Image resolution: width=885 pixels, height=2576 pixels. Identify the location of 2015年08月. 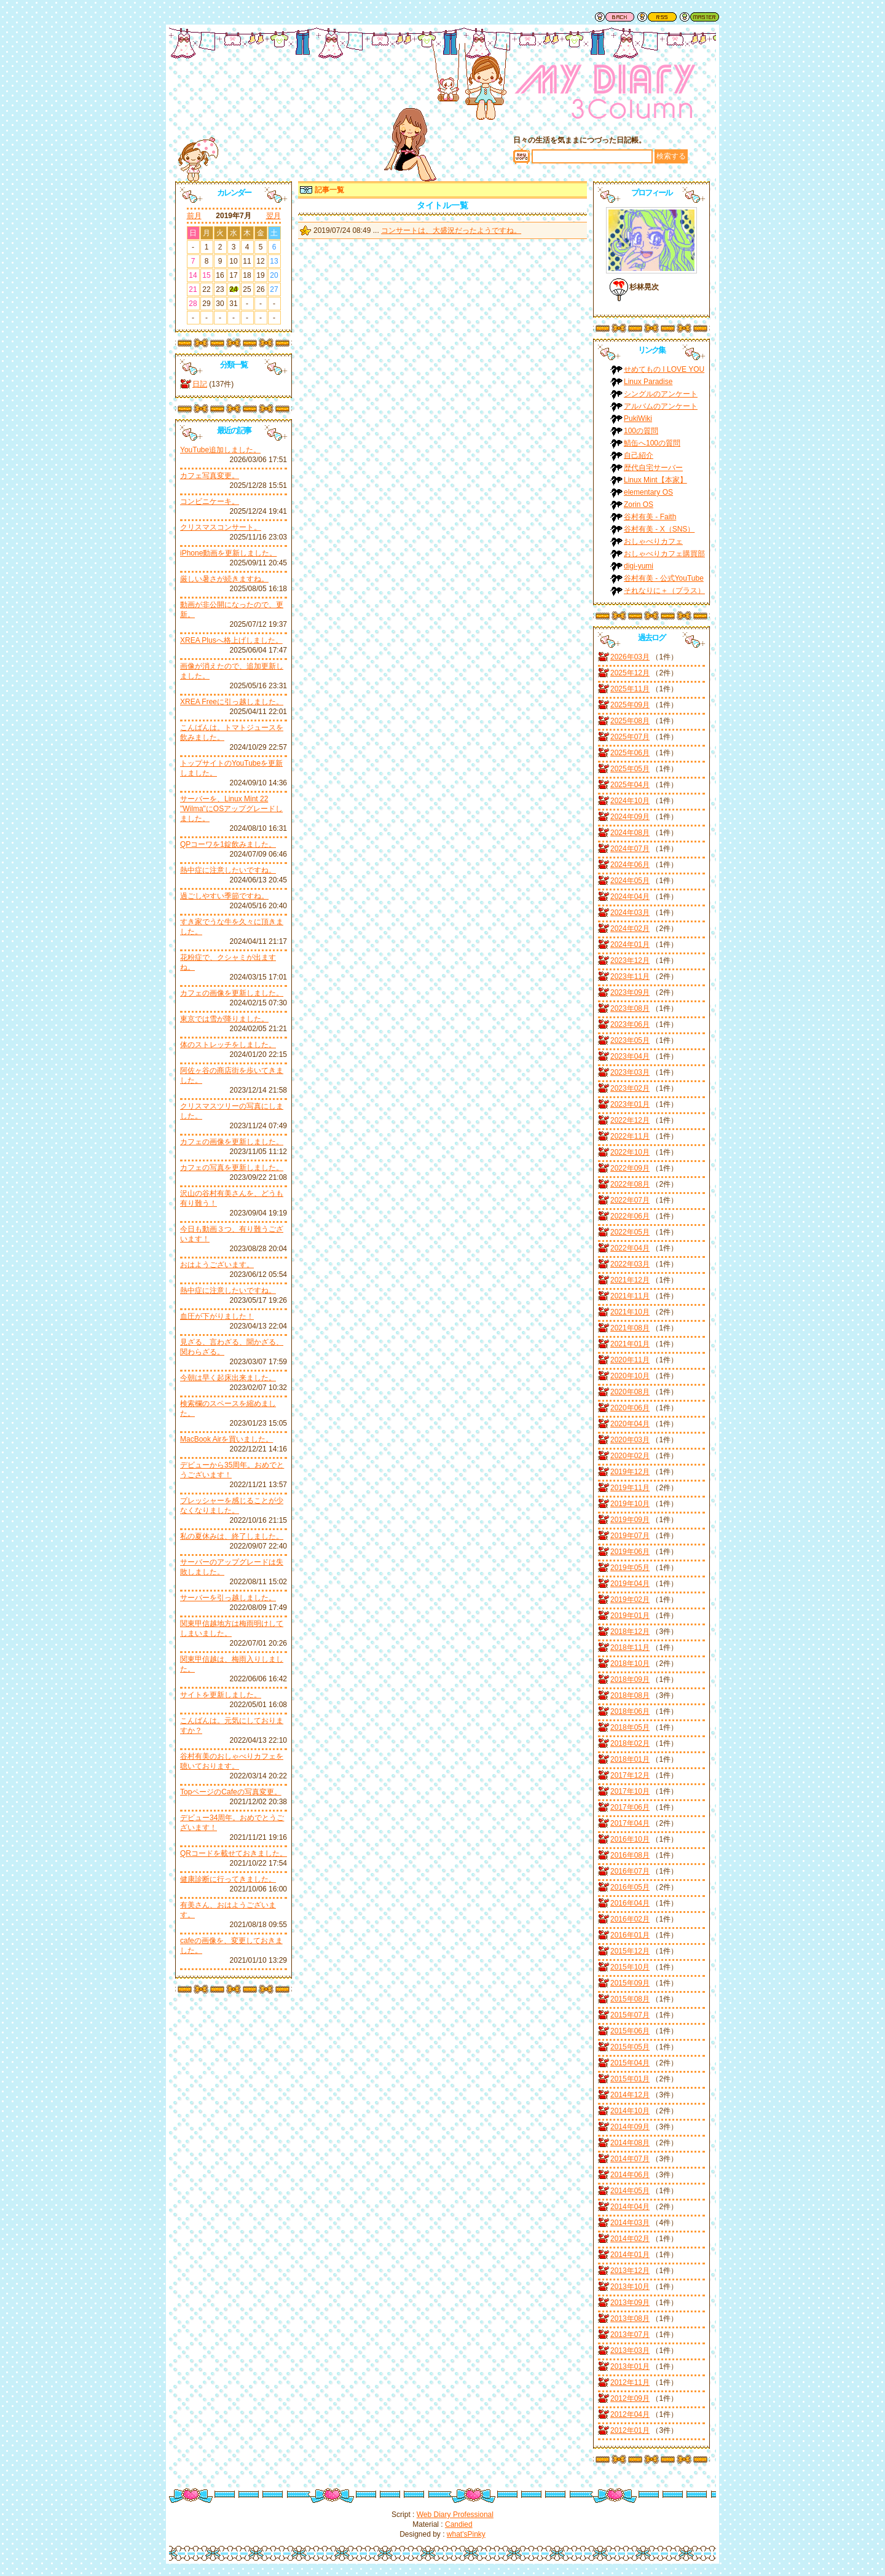
(630, 1999).